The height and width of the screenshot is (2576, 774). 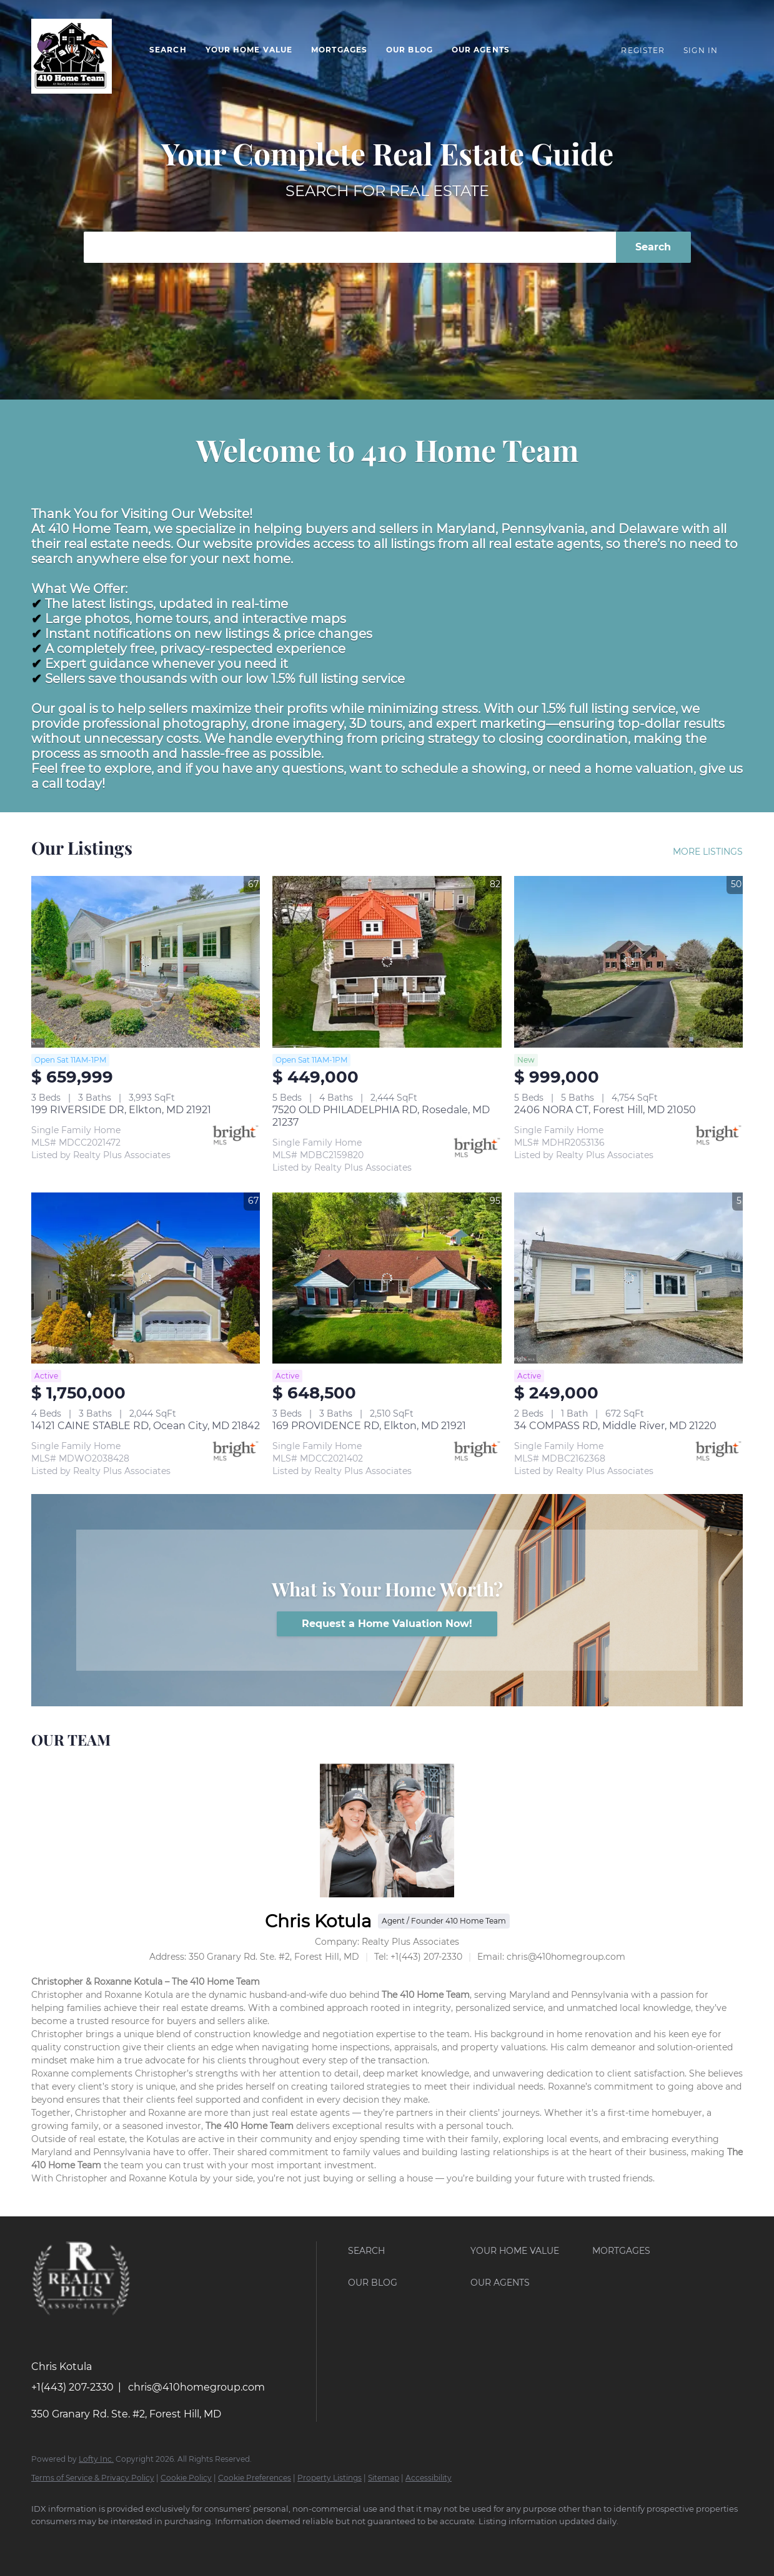 I want to click on 199 RIVERSIDE DR, Elkton, MD 21921, so click(x=121, y=1110).